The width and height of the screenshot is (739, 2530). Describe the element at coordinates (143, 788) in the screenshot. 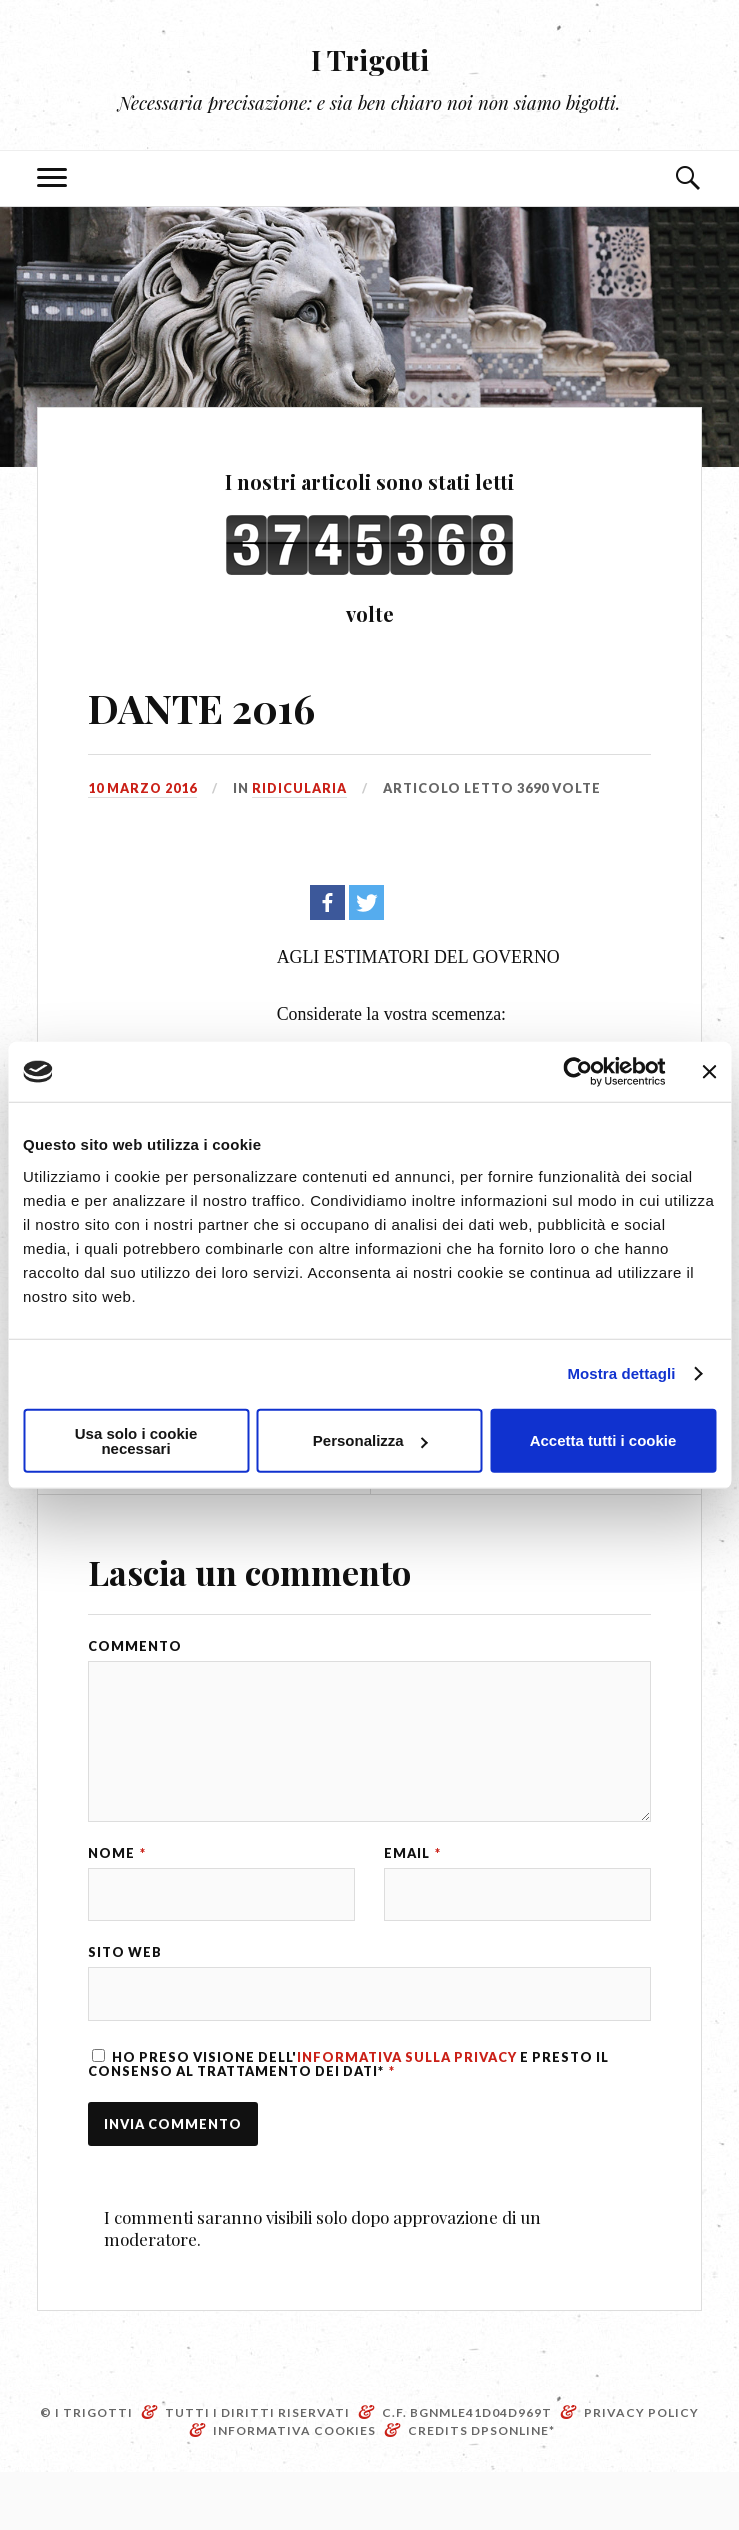

I see `10 Marzo 2016` at that location.